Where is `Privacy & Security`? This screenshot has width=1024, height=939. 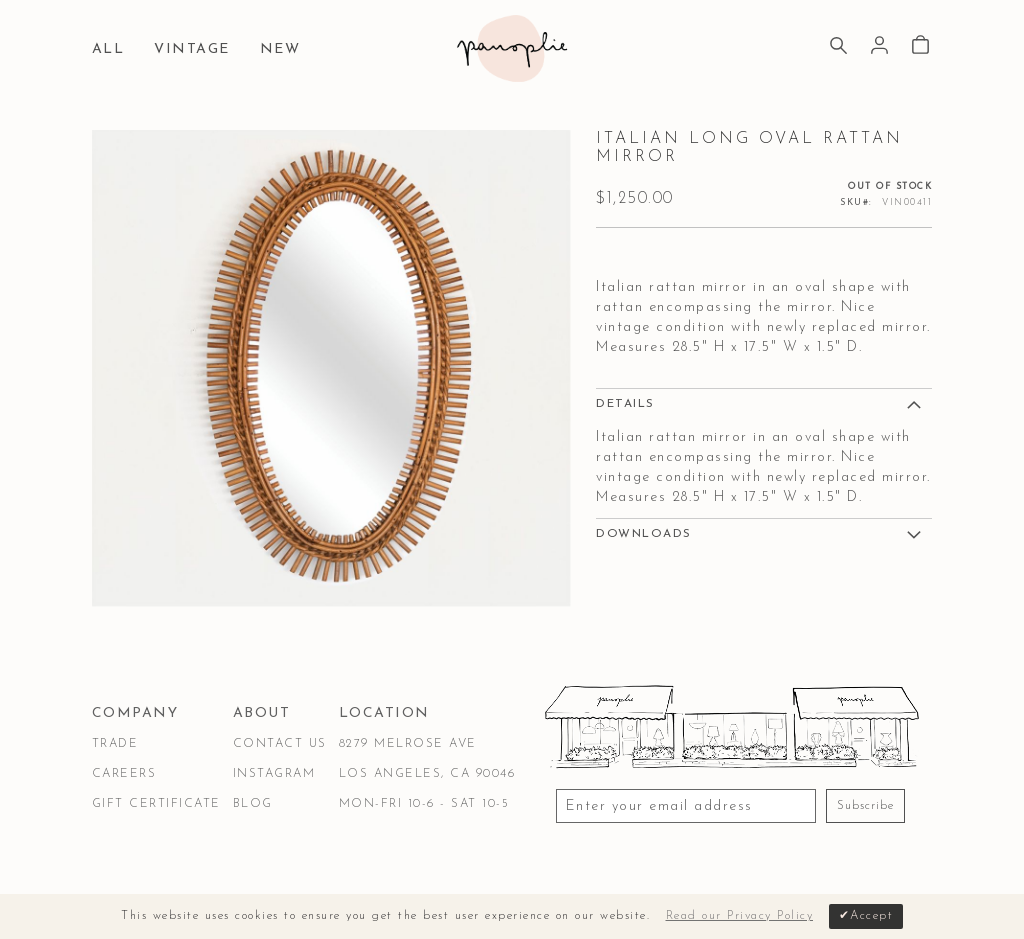
Privacy & Security is located at coordinates (336, 872).